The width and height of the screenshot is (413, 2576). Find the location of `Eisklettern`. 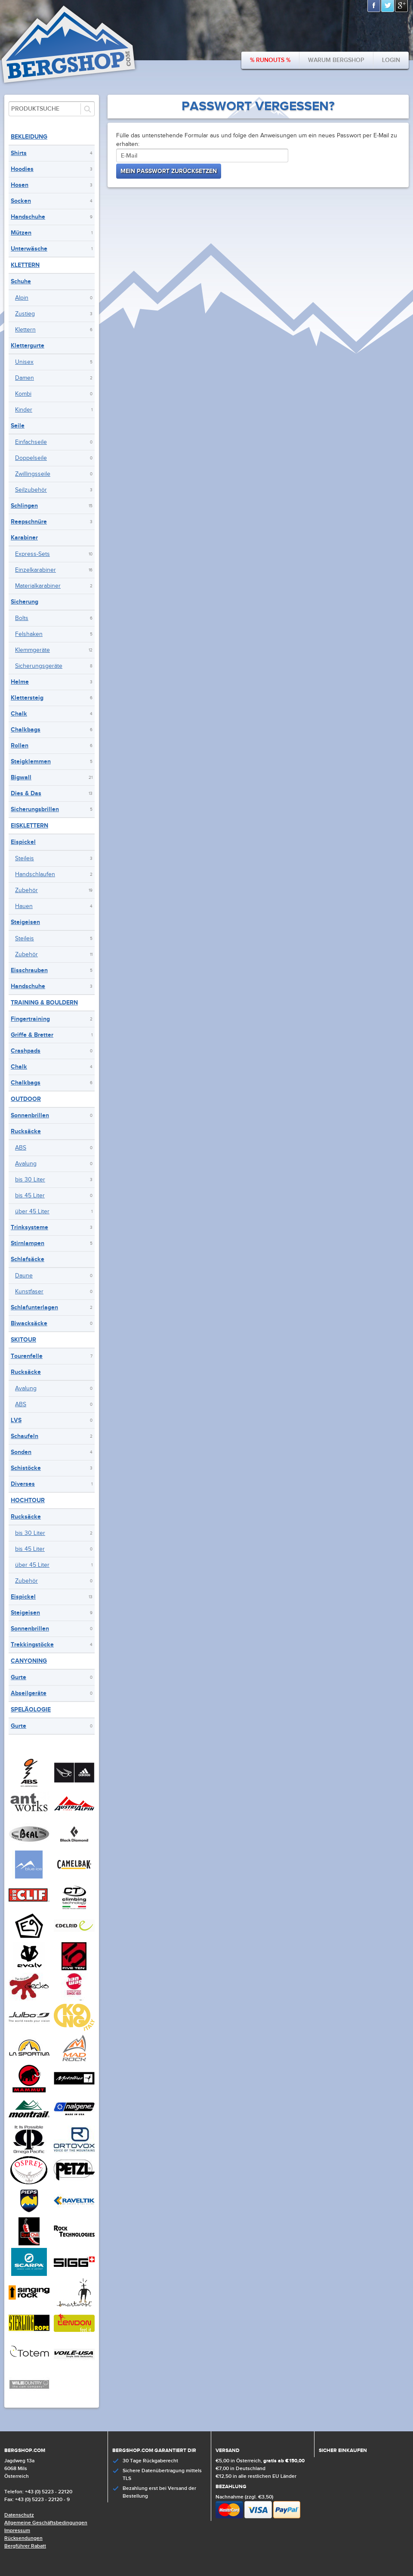

Eisklettern is located at coordinates (29, 825).